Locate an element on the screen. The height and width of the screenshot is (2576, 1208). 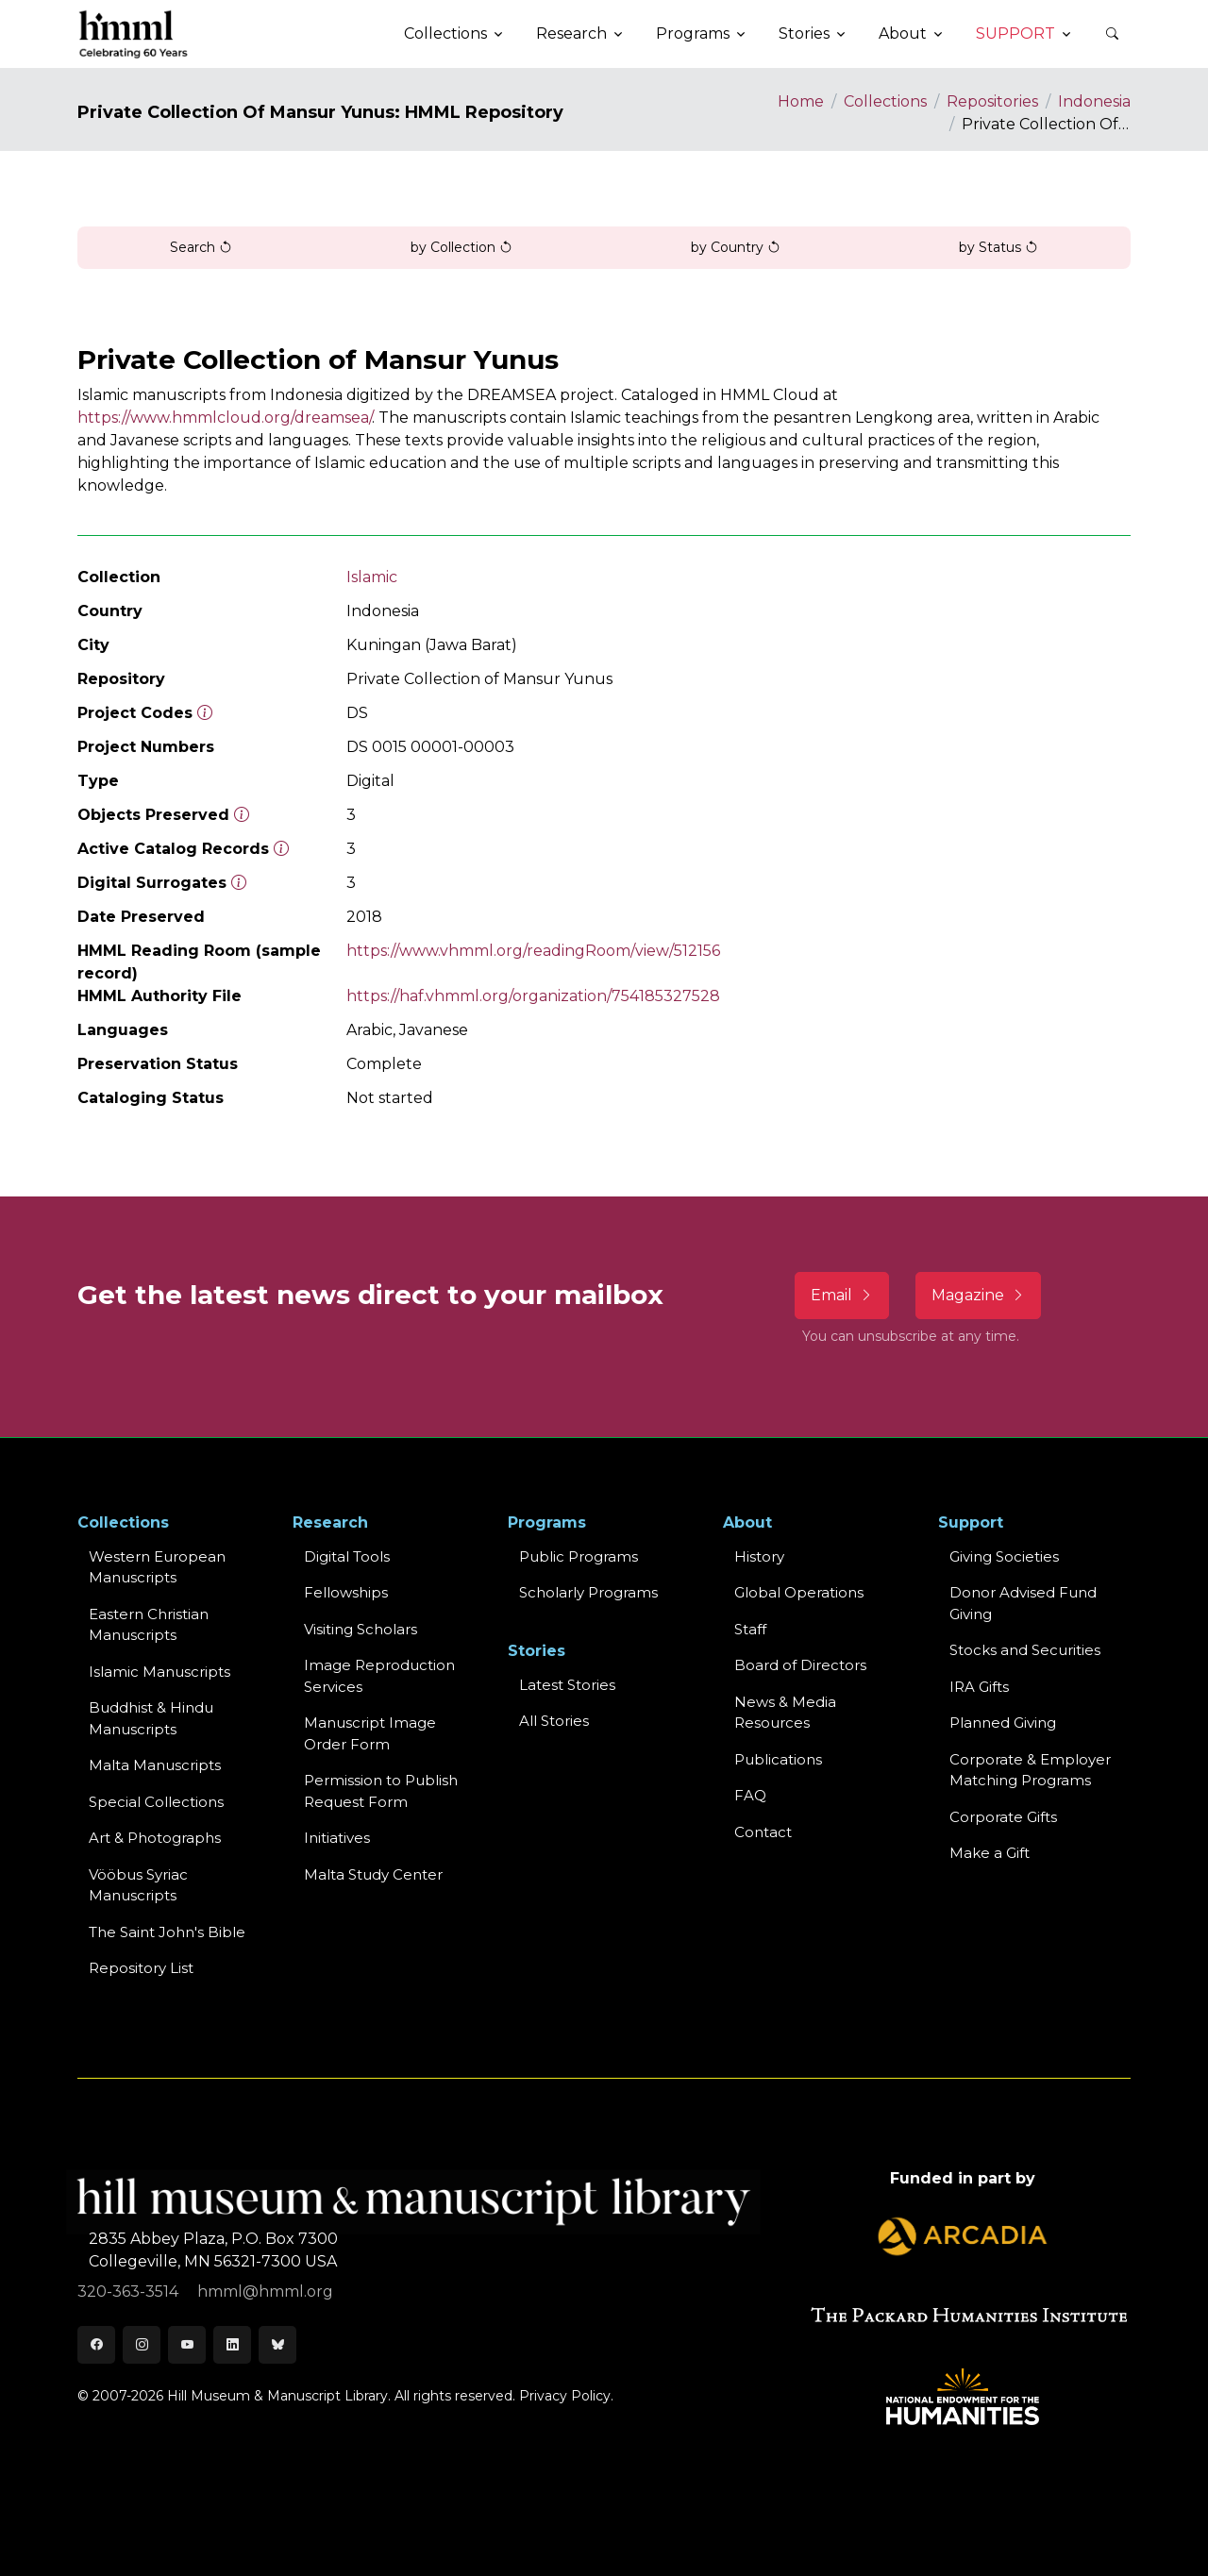
Staff is located at coordinates (750, 1629).